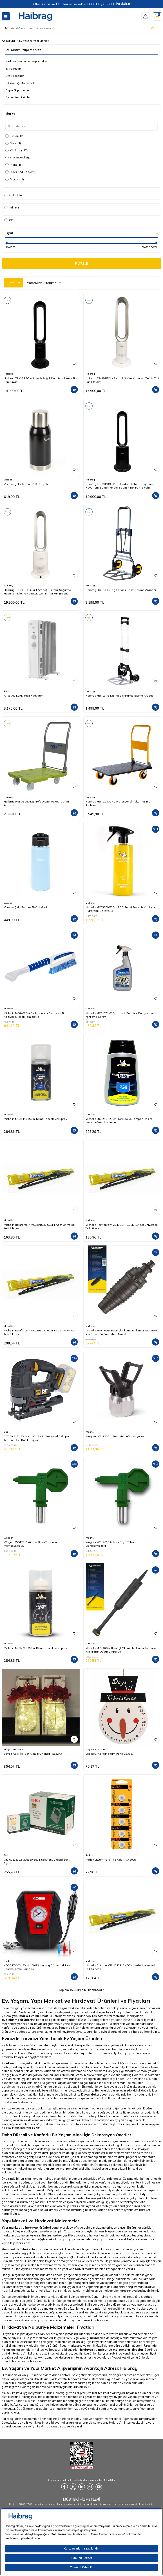 The height and width of the screenshot is (2576, 163). What do you see at coordinates (154, 28) in the screenshot?
I see `ARA` at bounding box center [154, 28].